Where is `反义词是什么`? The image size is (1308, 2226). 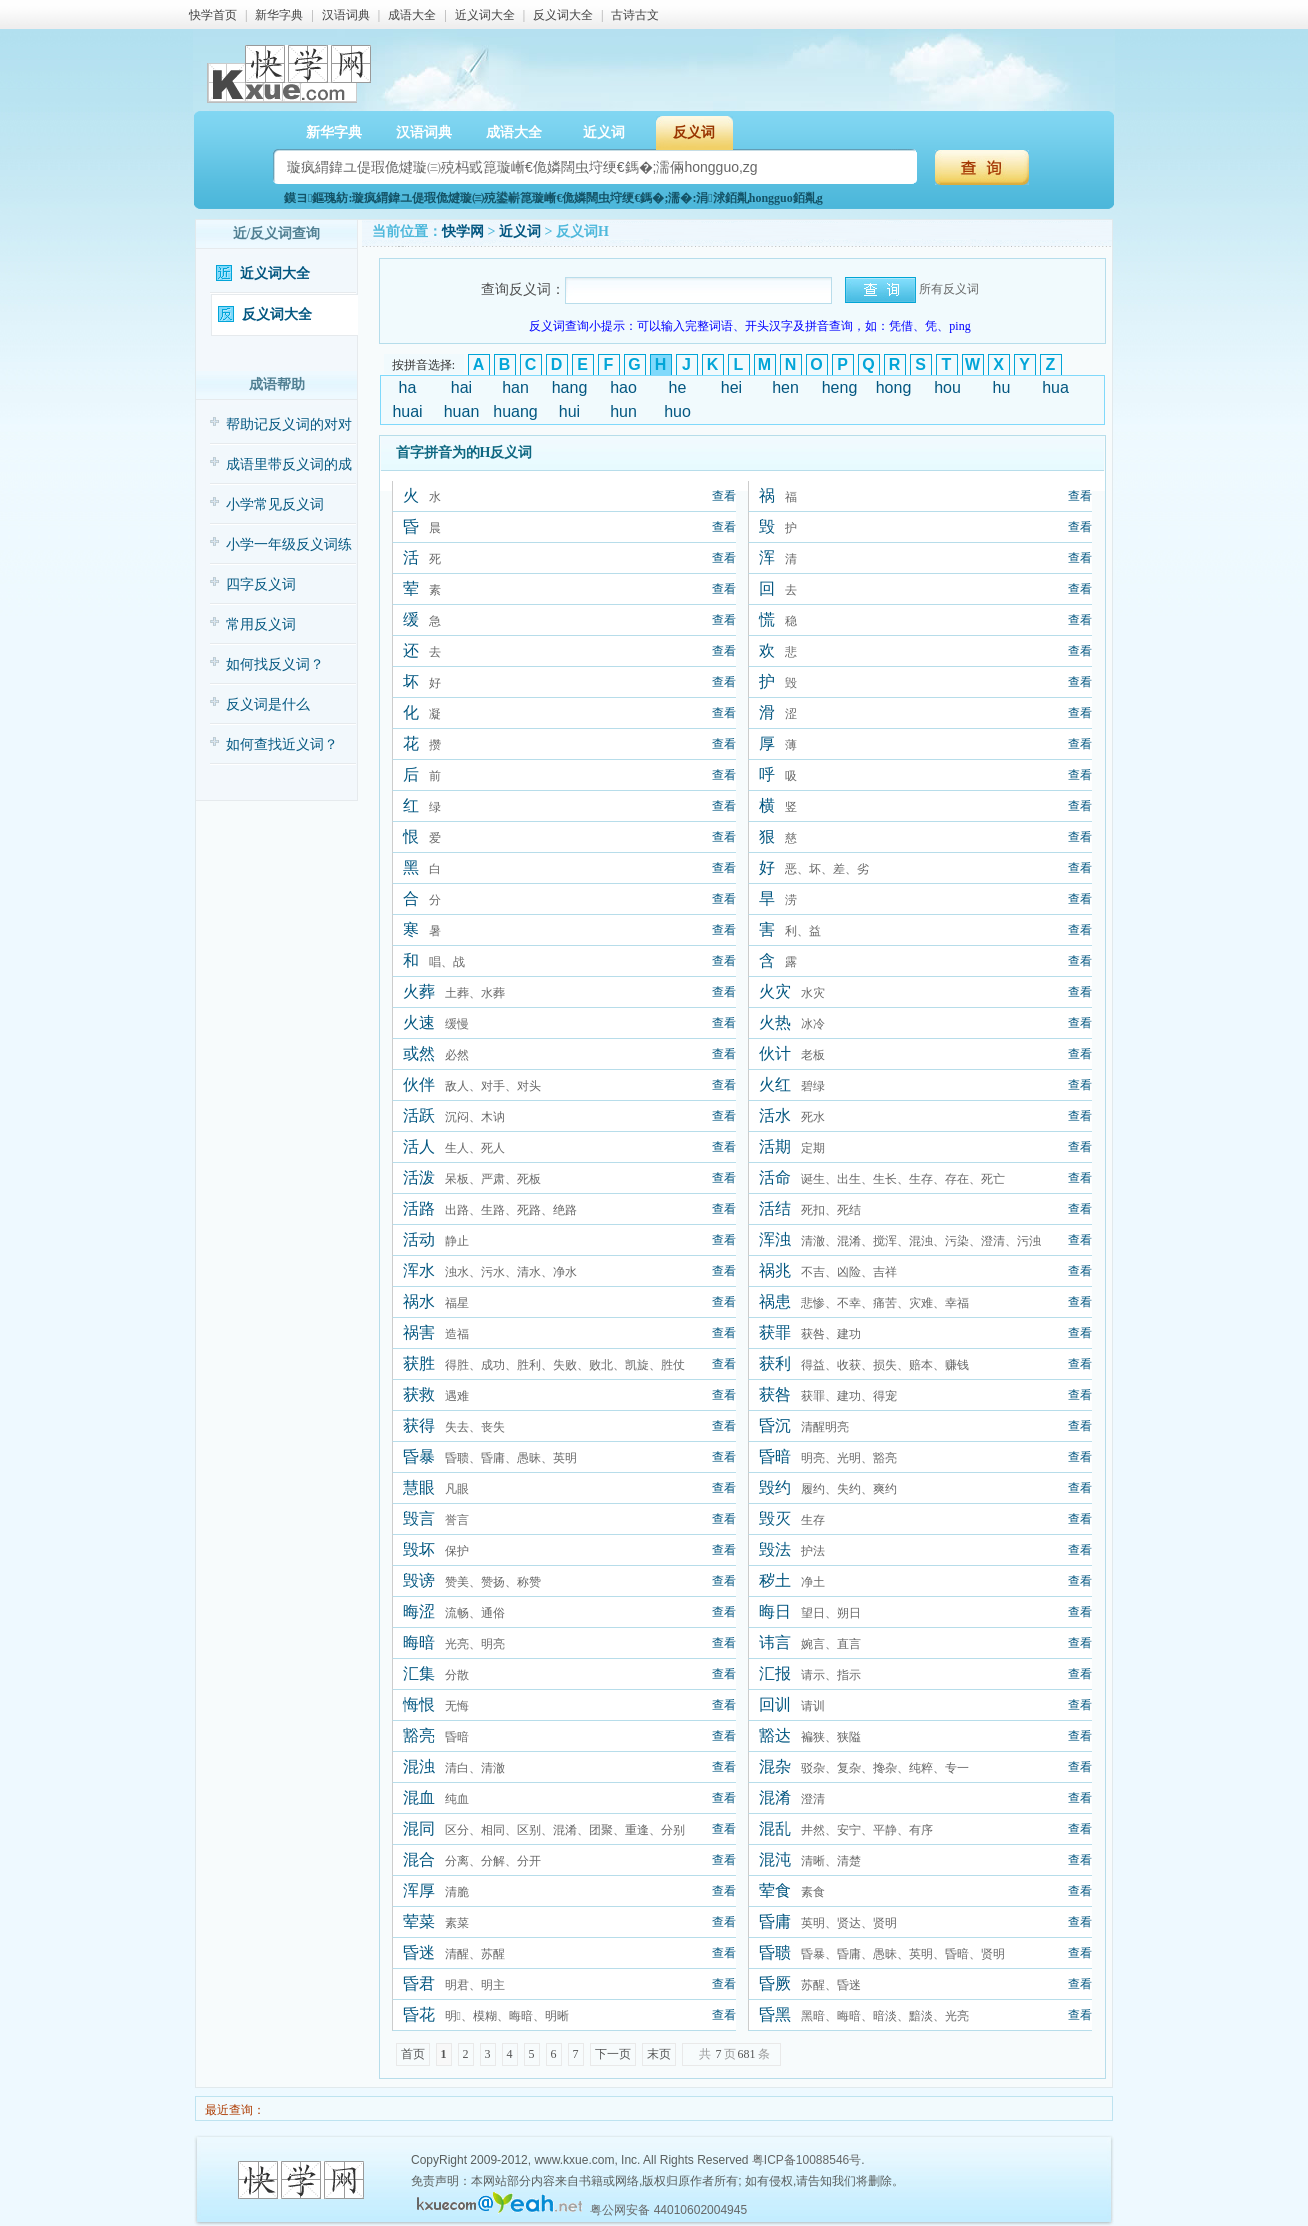
反义词是什么 is located at coordinates (268, 704).